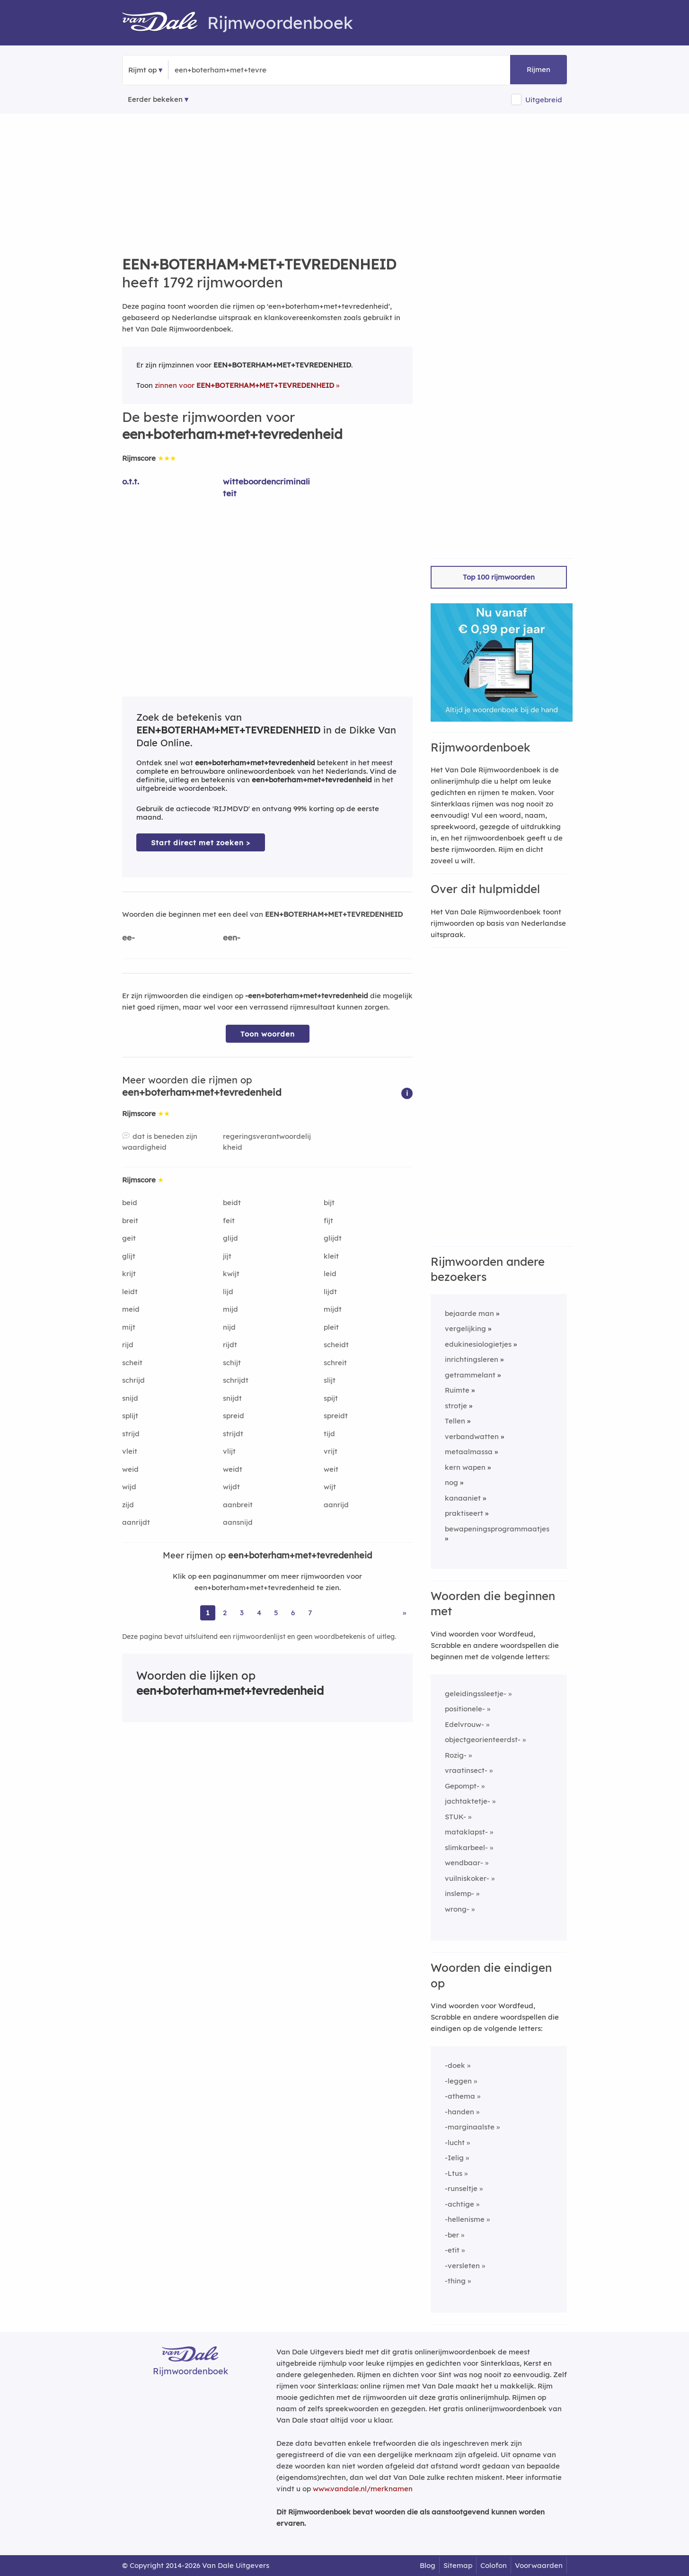  What do you see at coordinates (456, 1405) in the screenshot?
I see `strotje [Rijmwoord: strotje]` at bounding box center [456, 1405].